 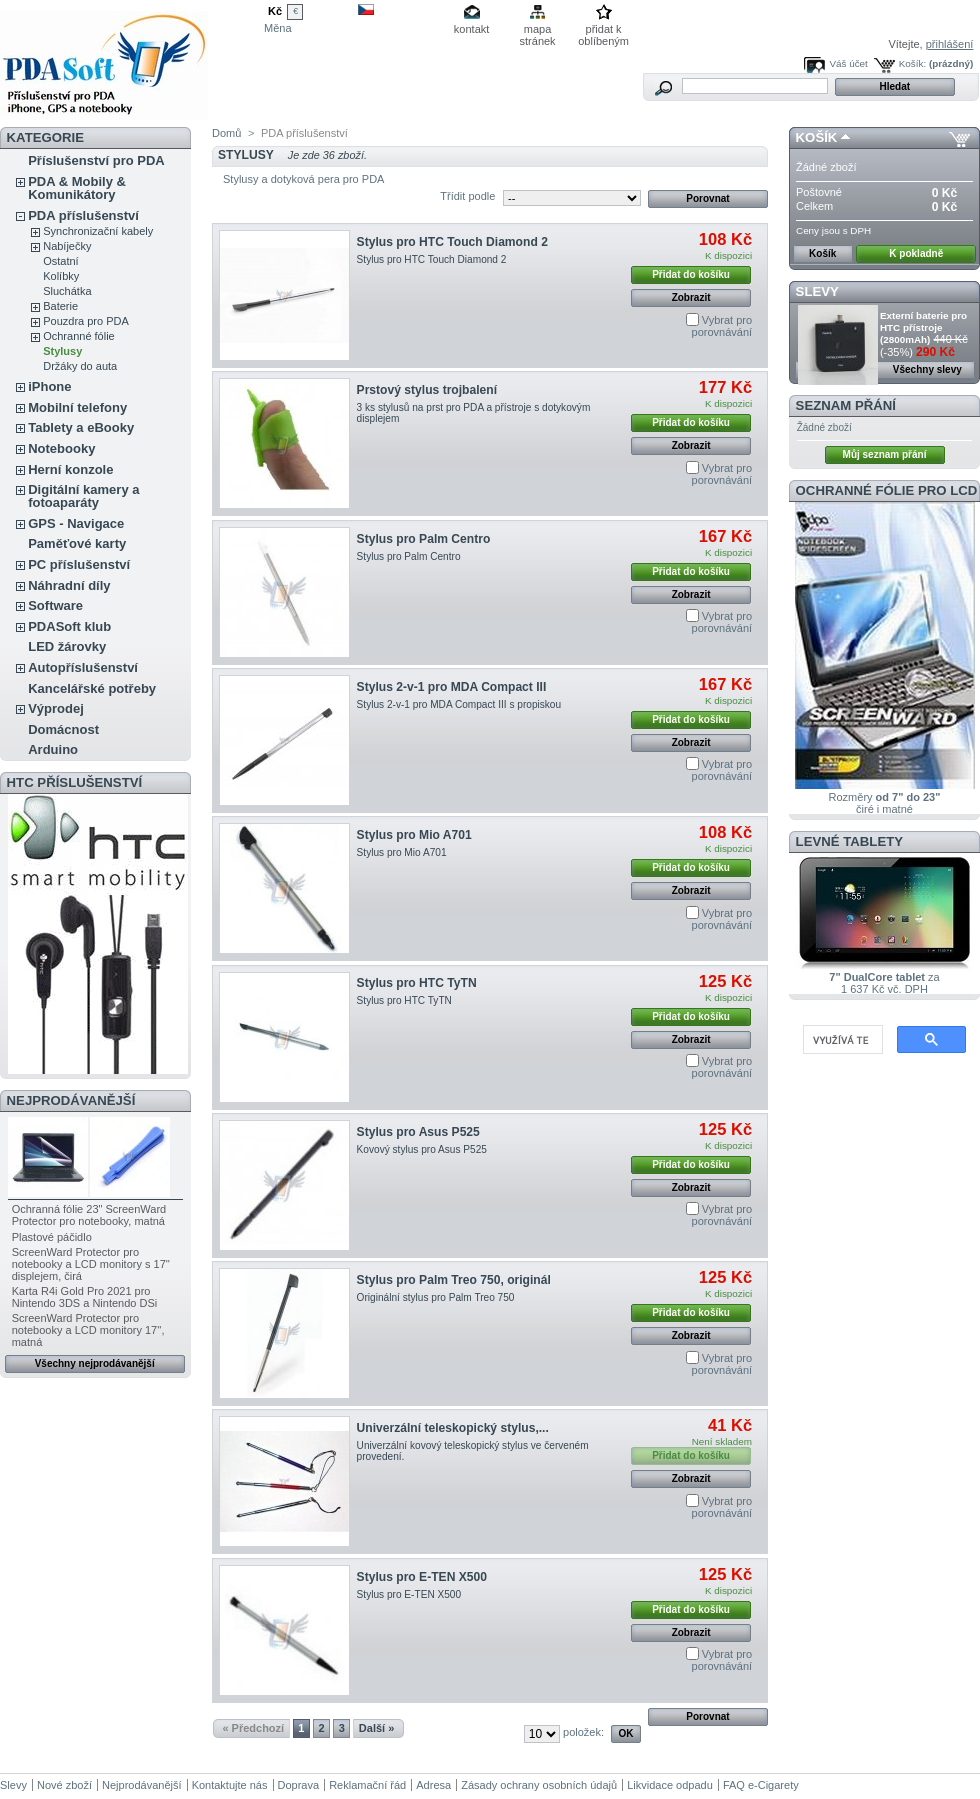 What do you see at coordinates (67, 646) in the screenshot?
I see `LED žárovky` at bounding box center [67, 646].